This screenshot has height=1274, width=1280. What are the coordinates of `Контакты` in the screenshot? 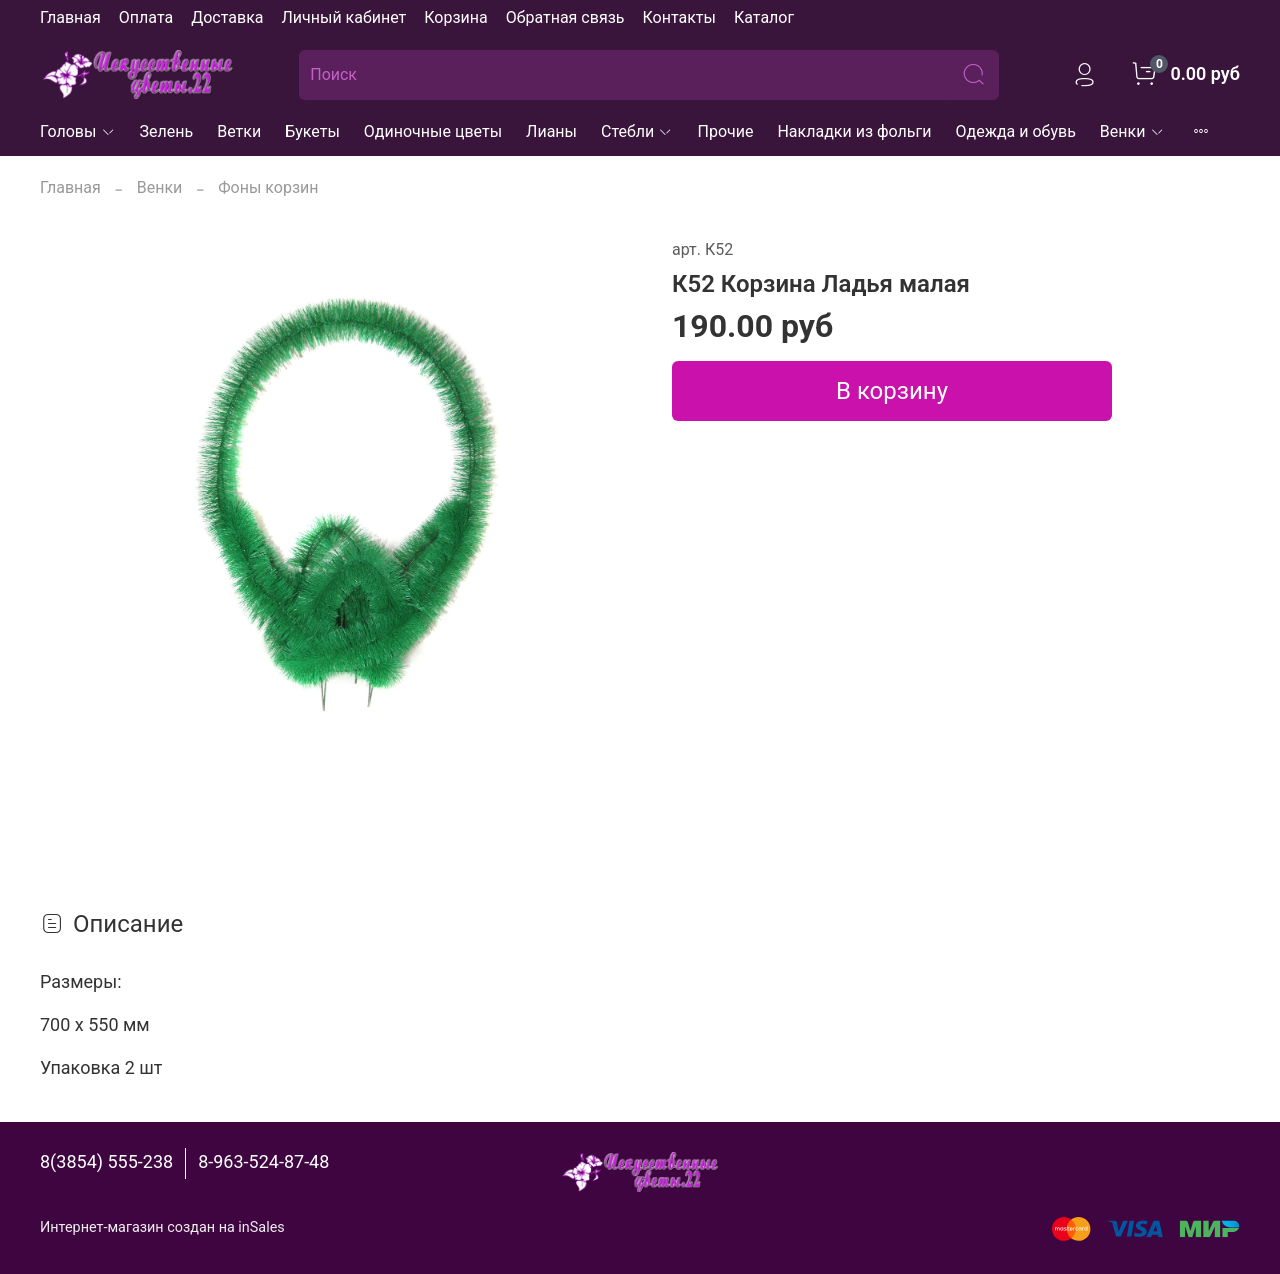 It's located at (678, 17).